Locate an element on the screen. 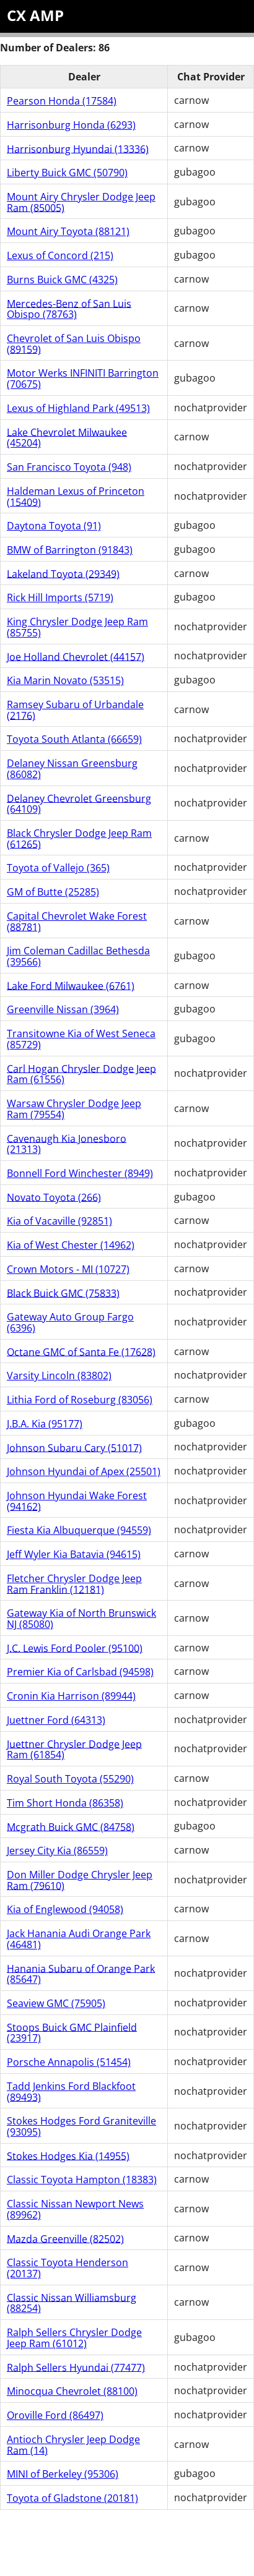 The height and width of the screenshot is (2576, 254). Hanania Subaru of Orange Park (85647) is located at coordinates (81, 1973).